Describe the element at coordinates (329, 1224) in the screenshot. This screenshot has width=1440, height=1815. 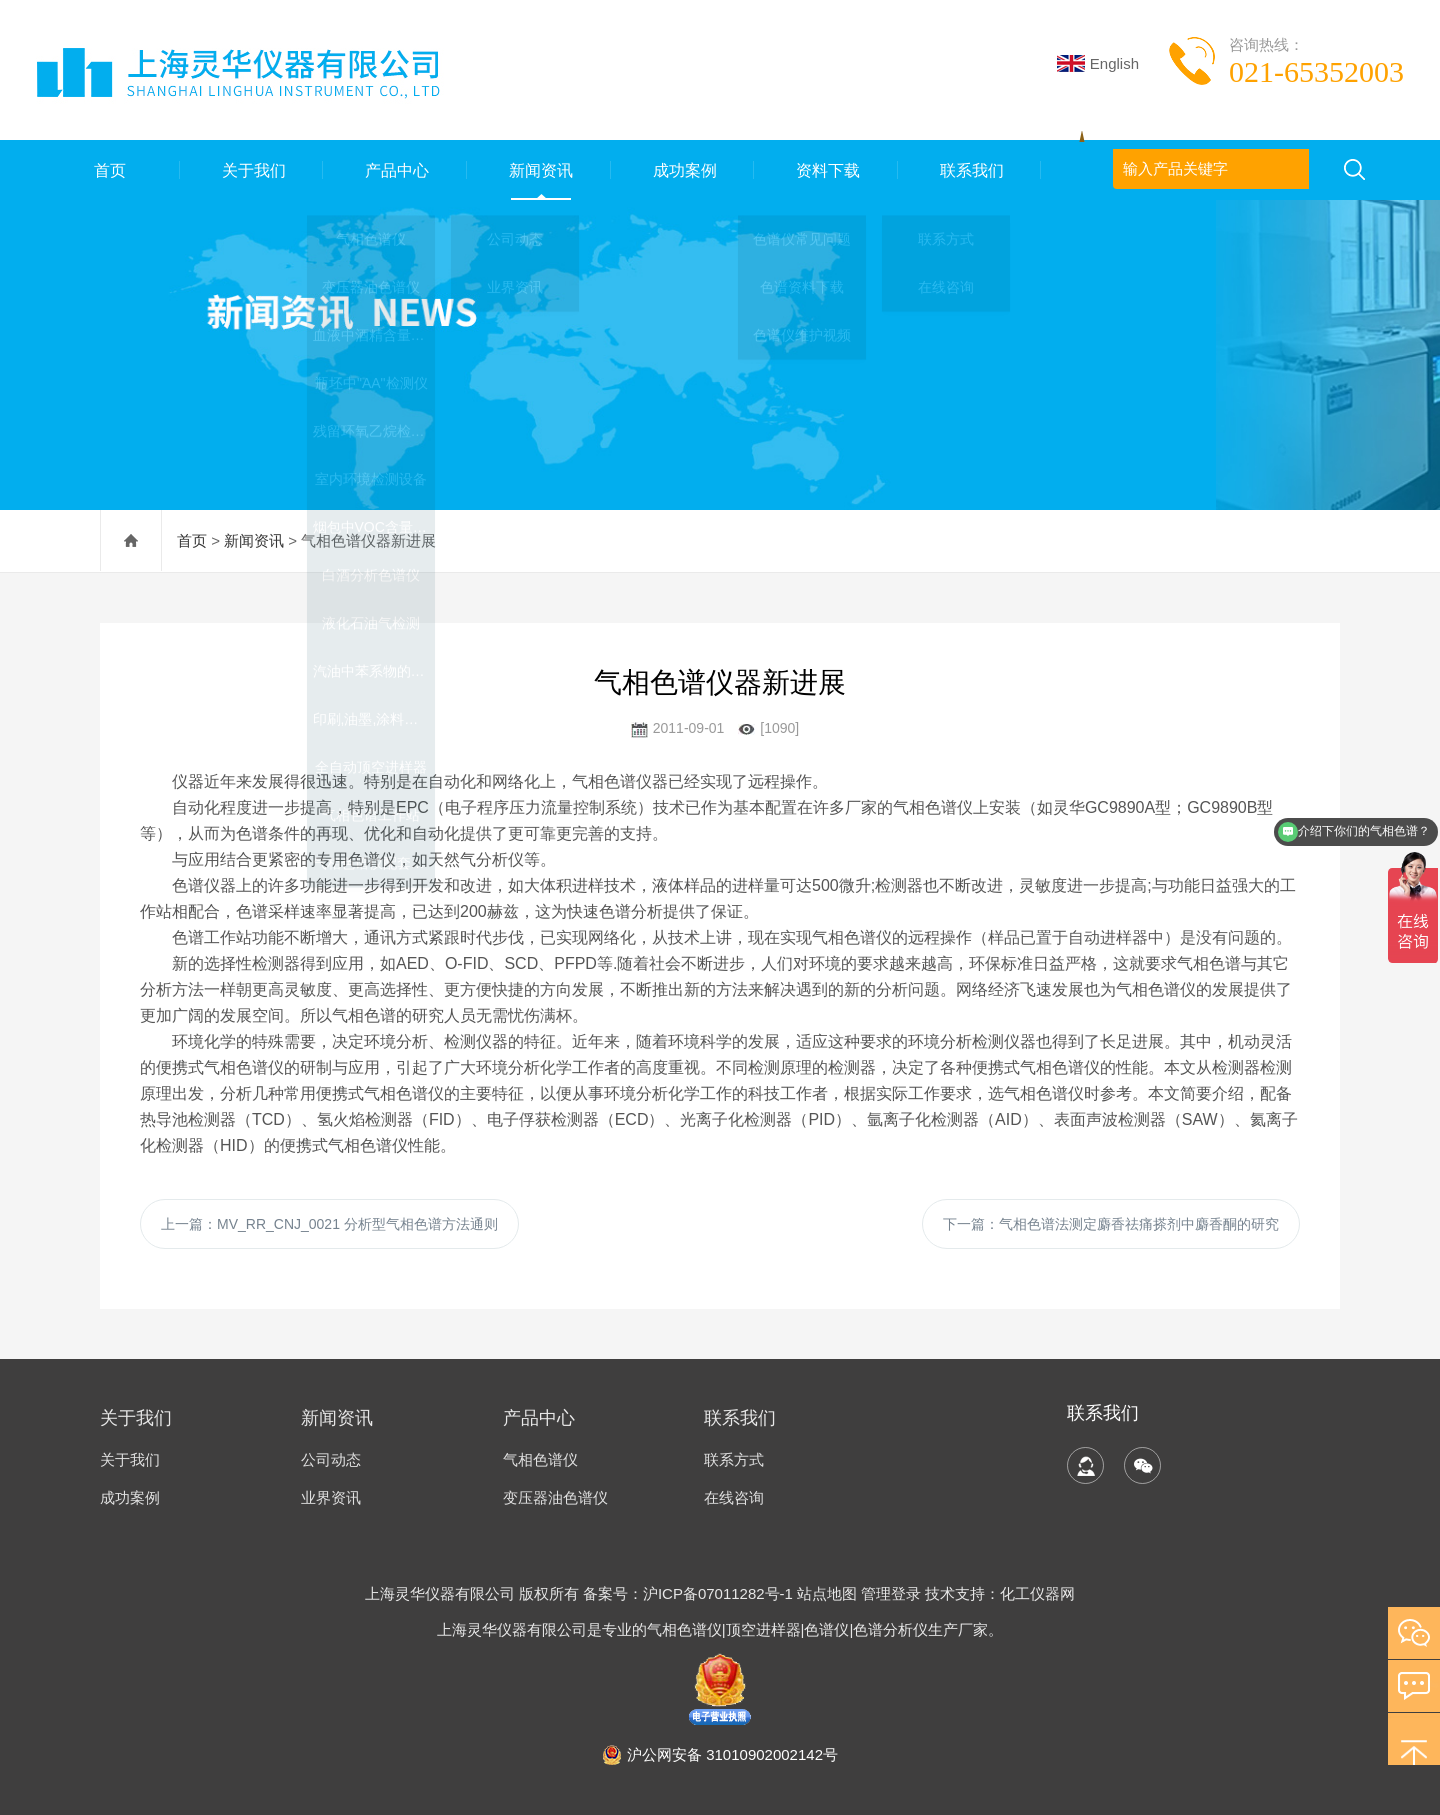
I see `上一篇：` at that location.